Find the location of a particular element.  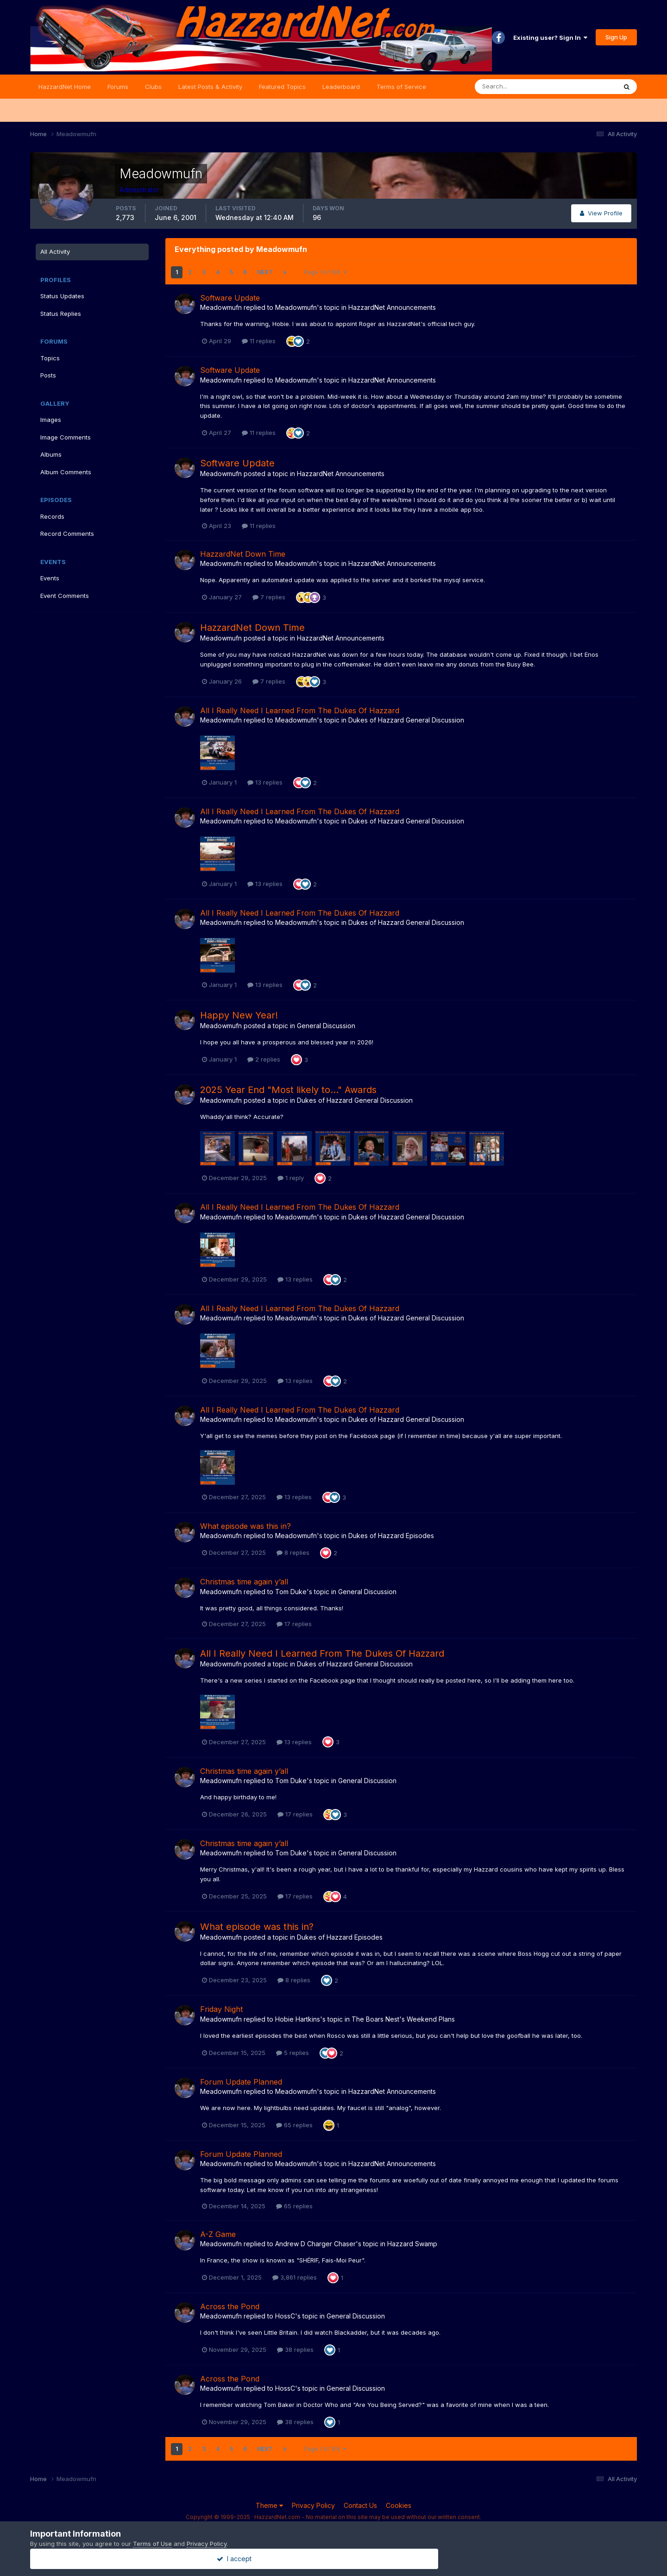

Status Updates is located at coordinates (62, 296).